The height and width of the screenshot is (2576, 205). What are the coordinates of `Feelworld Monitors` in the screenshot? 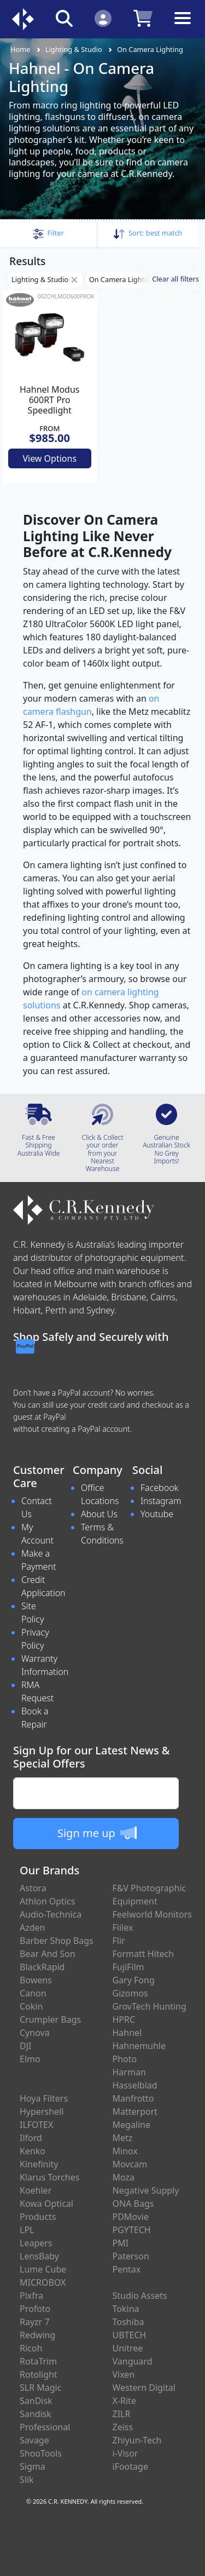 It's located at (152, 1914).